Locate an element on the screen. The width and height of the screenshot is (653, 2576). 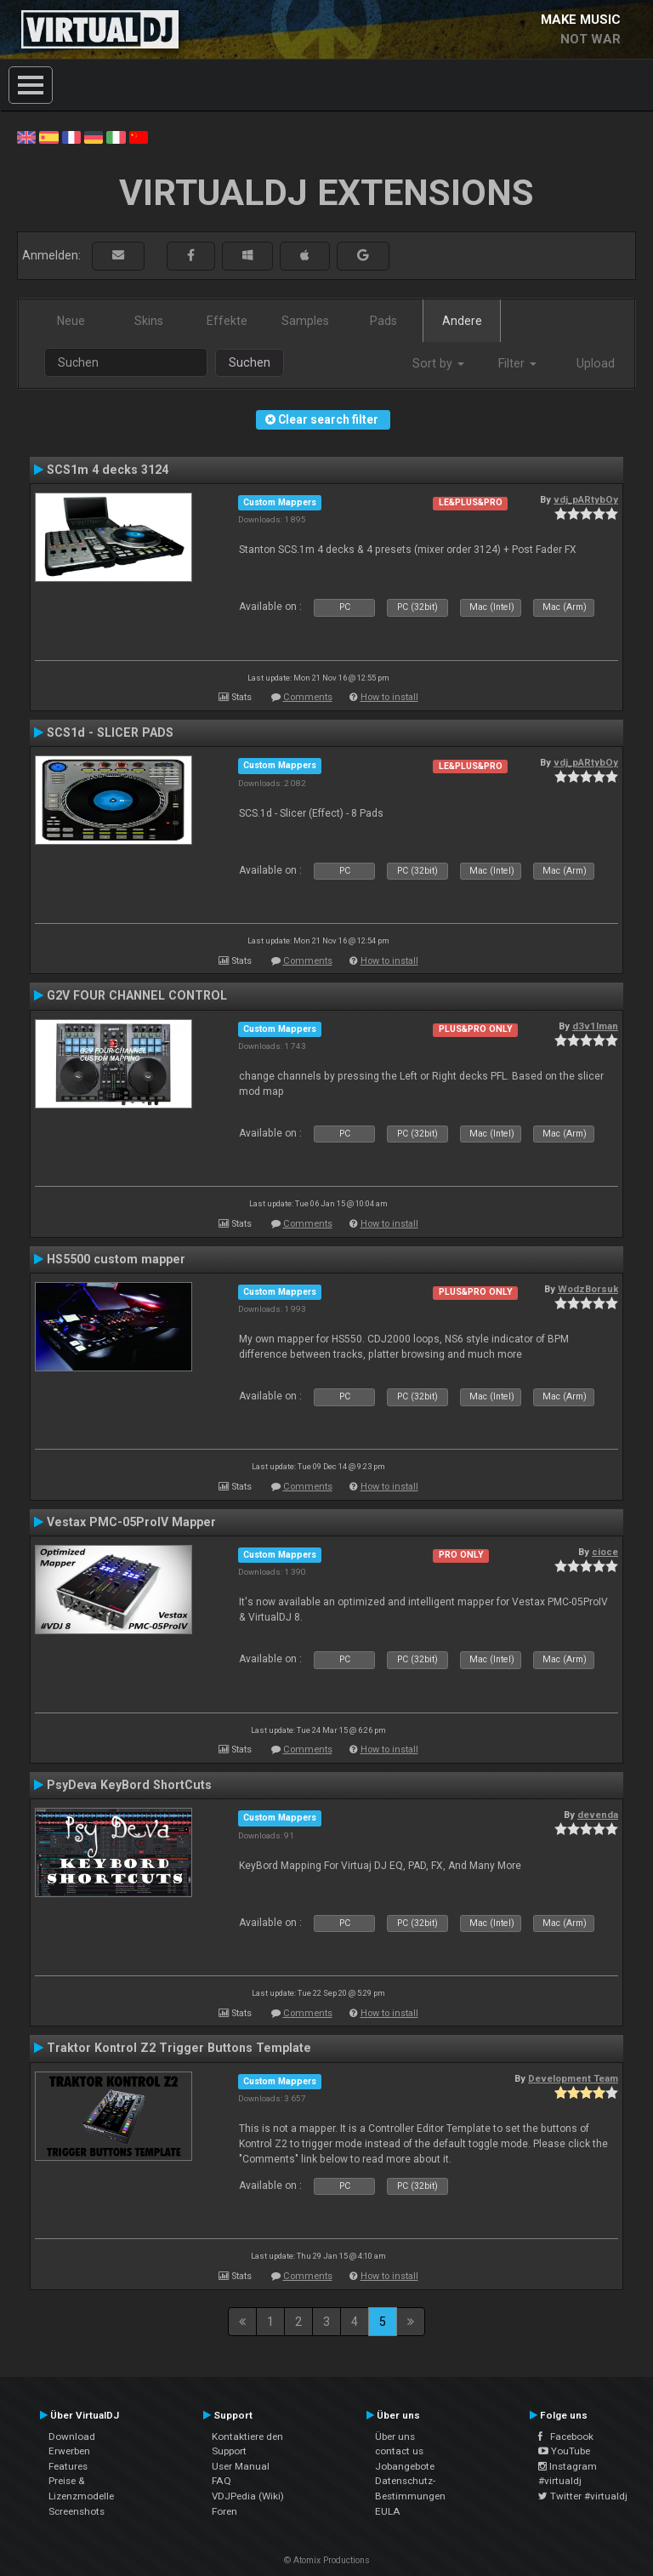
PsyDeva KeyBord ShortCuts is located at coordinates (129, 1785).